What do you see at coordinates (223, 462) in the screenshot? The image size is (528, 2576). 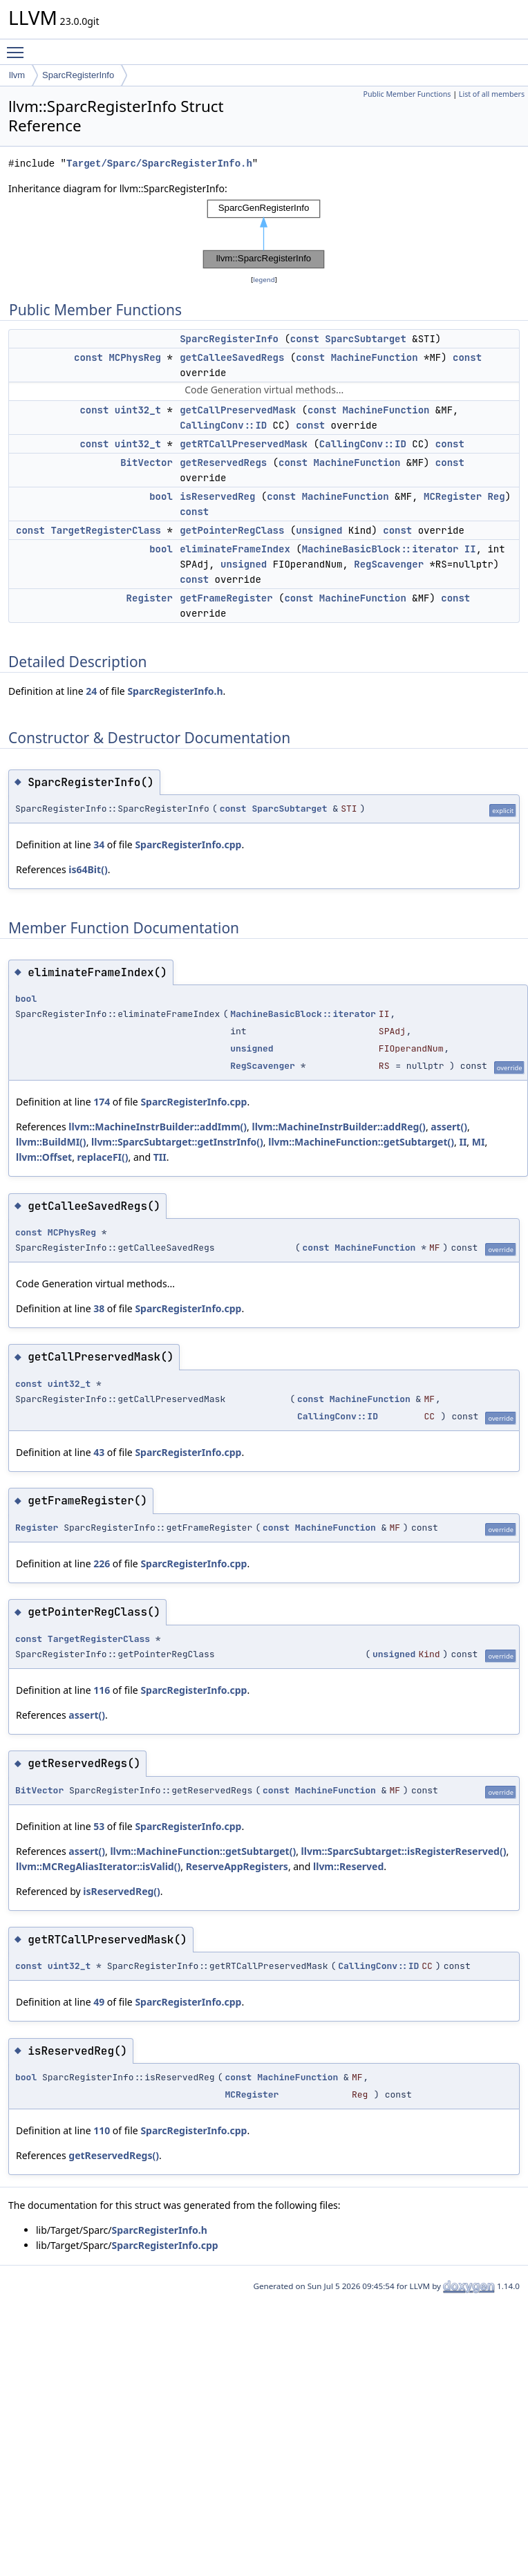 I see `getReservedRegs` at bounding box center [223, 462].